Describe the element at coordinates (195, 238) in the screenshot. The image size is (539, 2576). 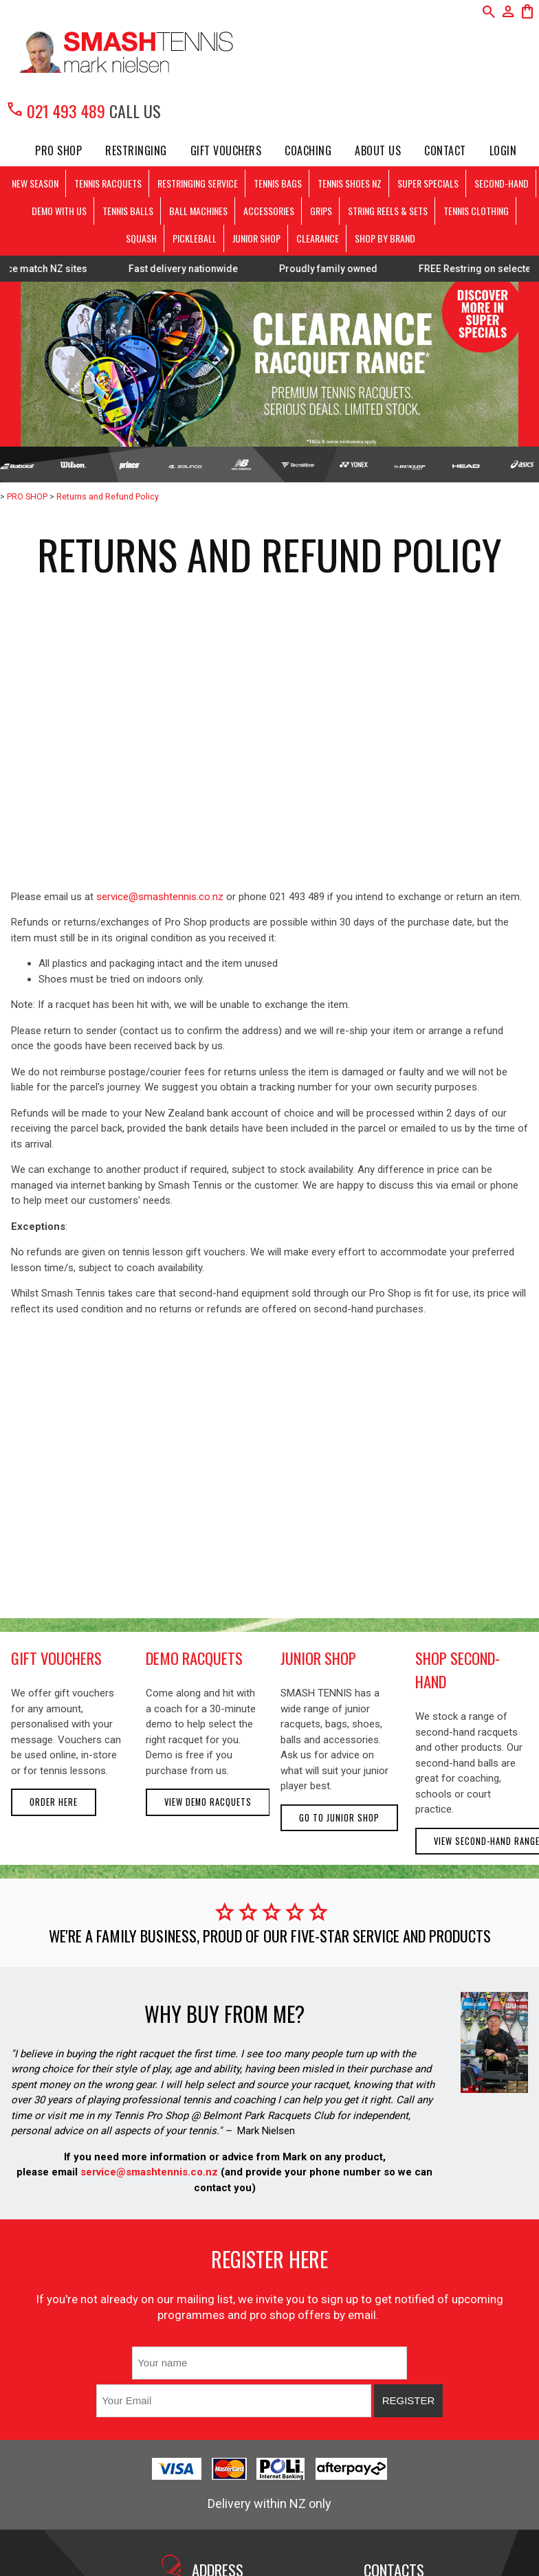
I see `PICKLEBALL` at that location.